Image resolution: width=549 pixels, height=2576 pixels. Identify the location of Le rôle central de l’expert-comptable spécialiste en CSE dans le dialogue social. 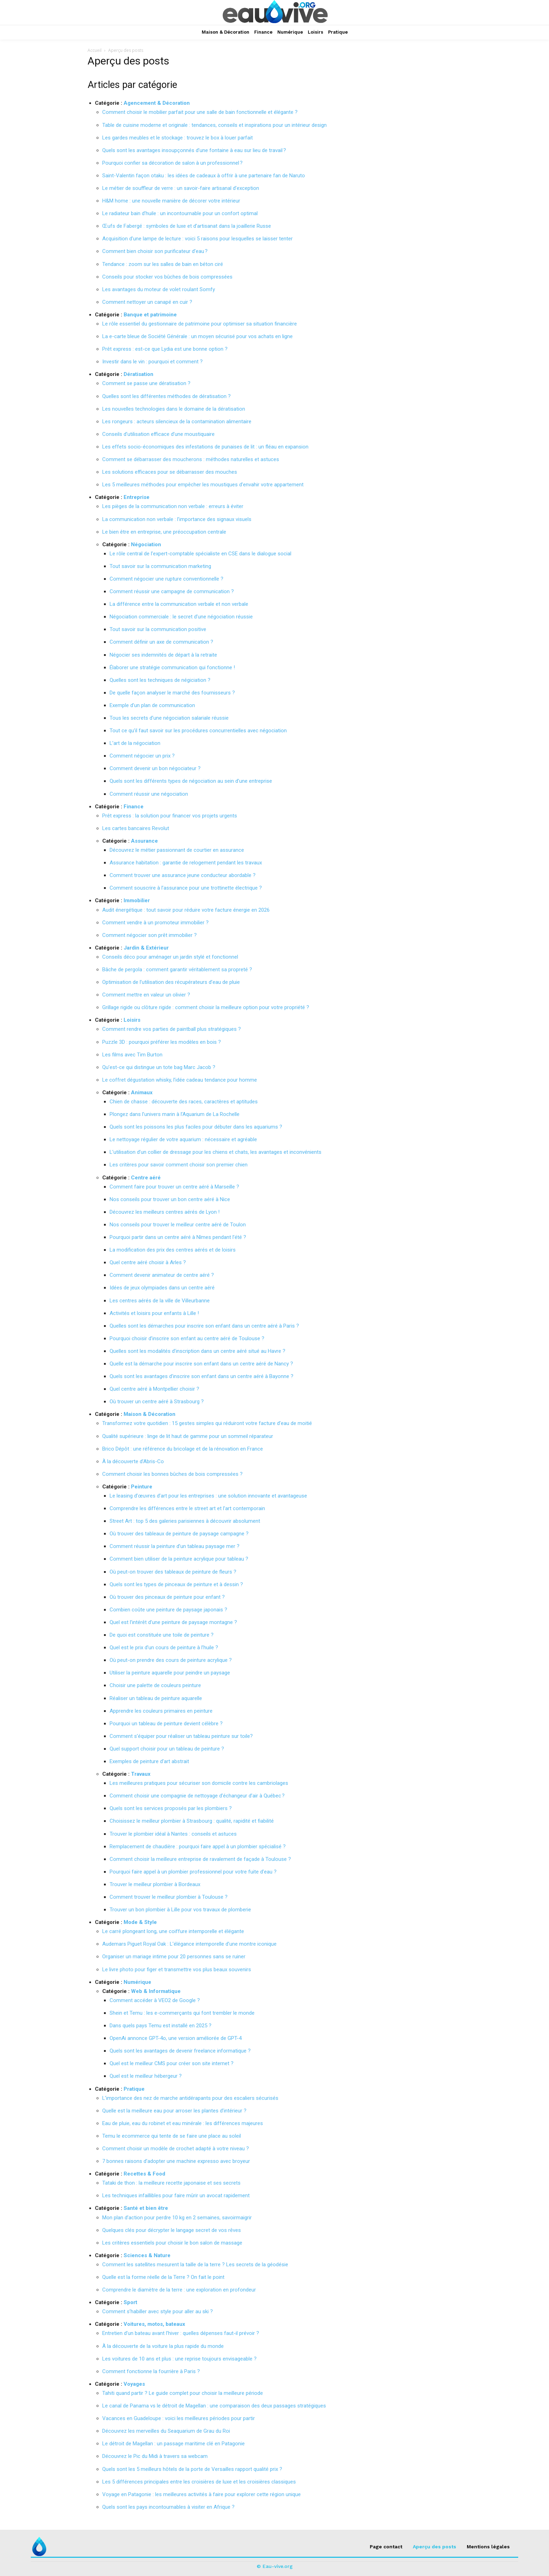
(200, 553).